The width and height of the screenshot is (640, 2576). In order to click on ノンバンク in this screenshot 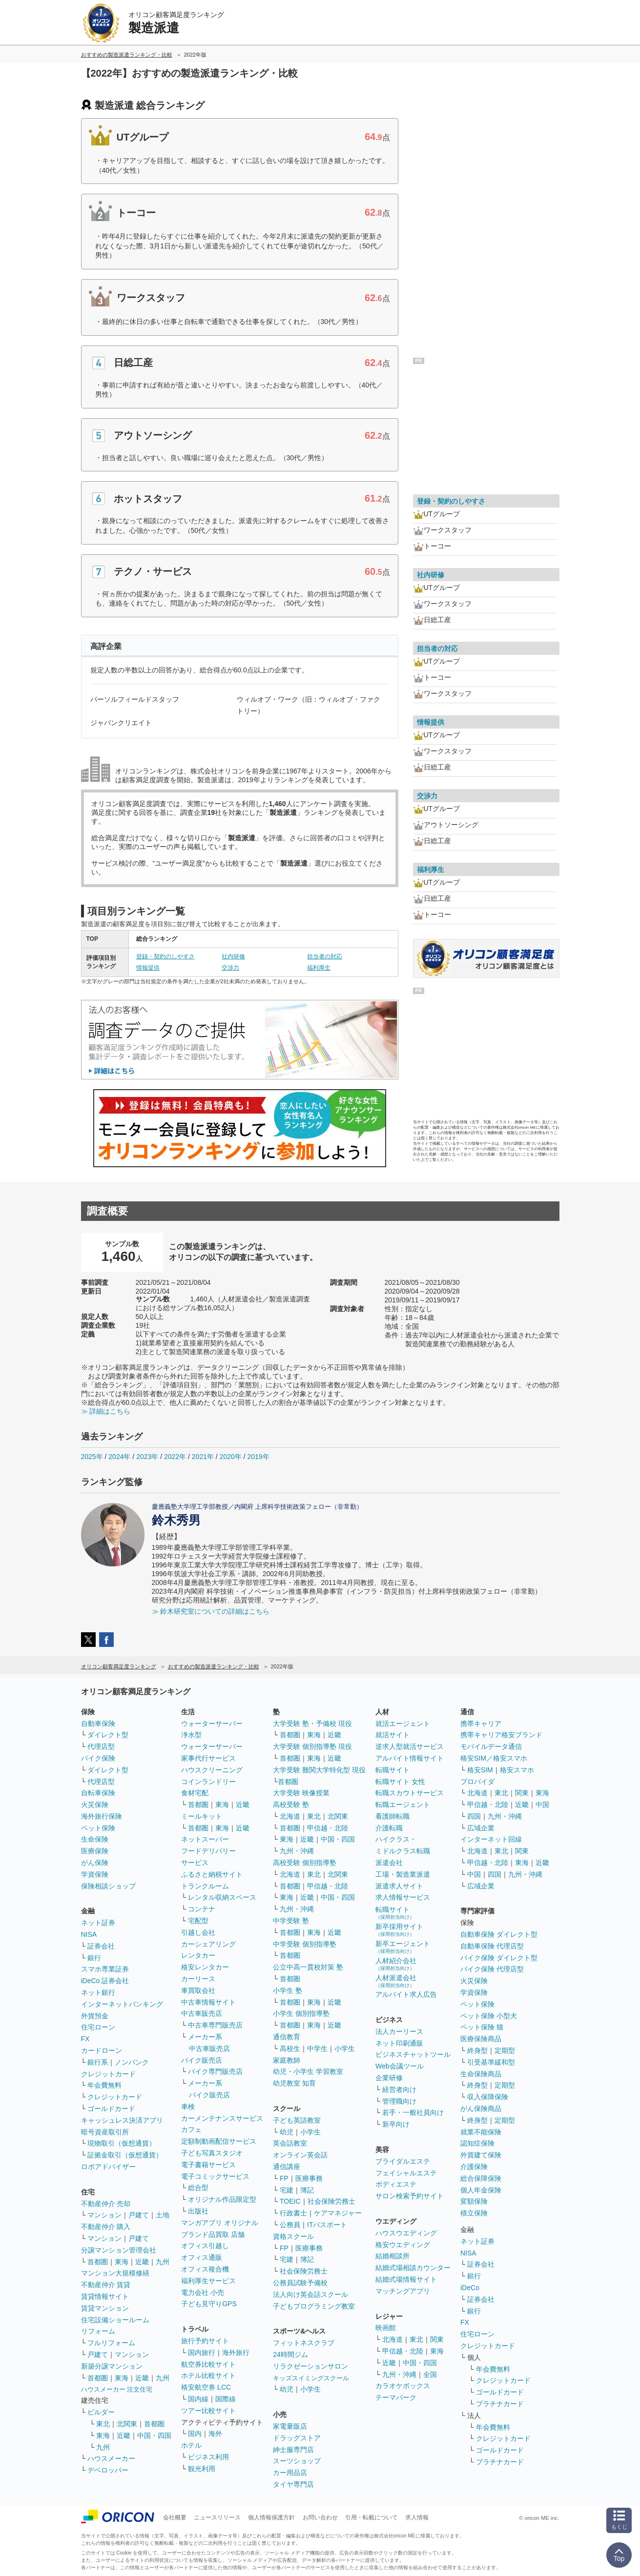, I will do `click(132, 2062)`.